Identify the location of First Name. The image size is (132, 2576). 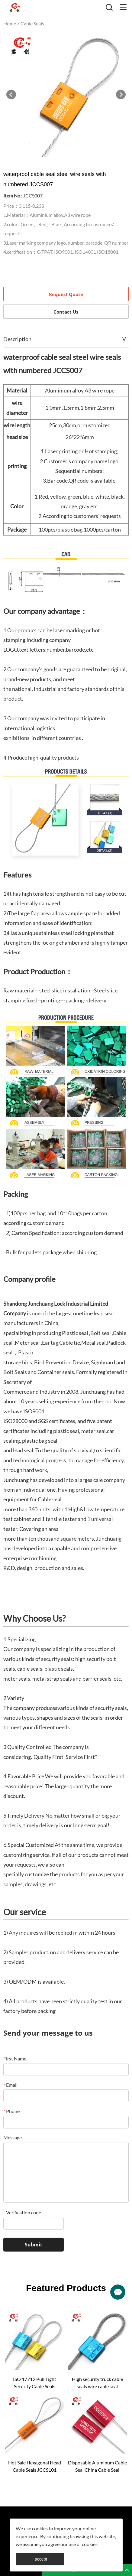
(14, 2058).